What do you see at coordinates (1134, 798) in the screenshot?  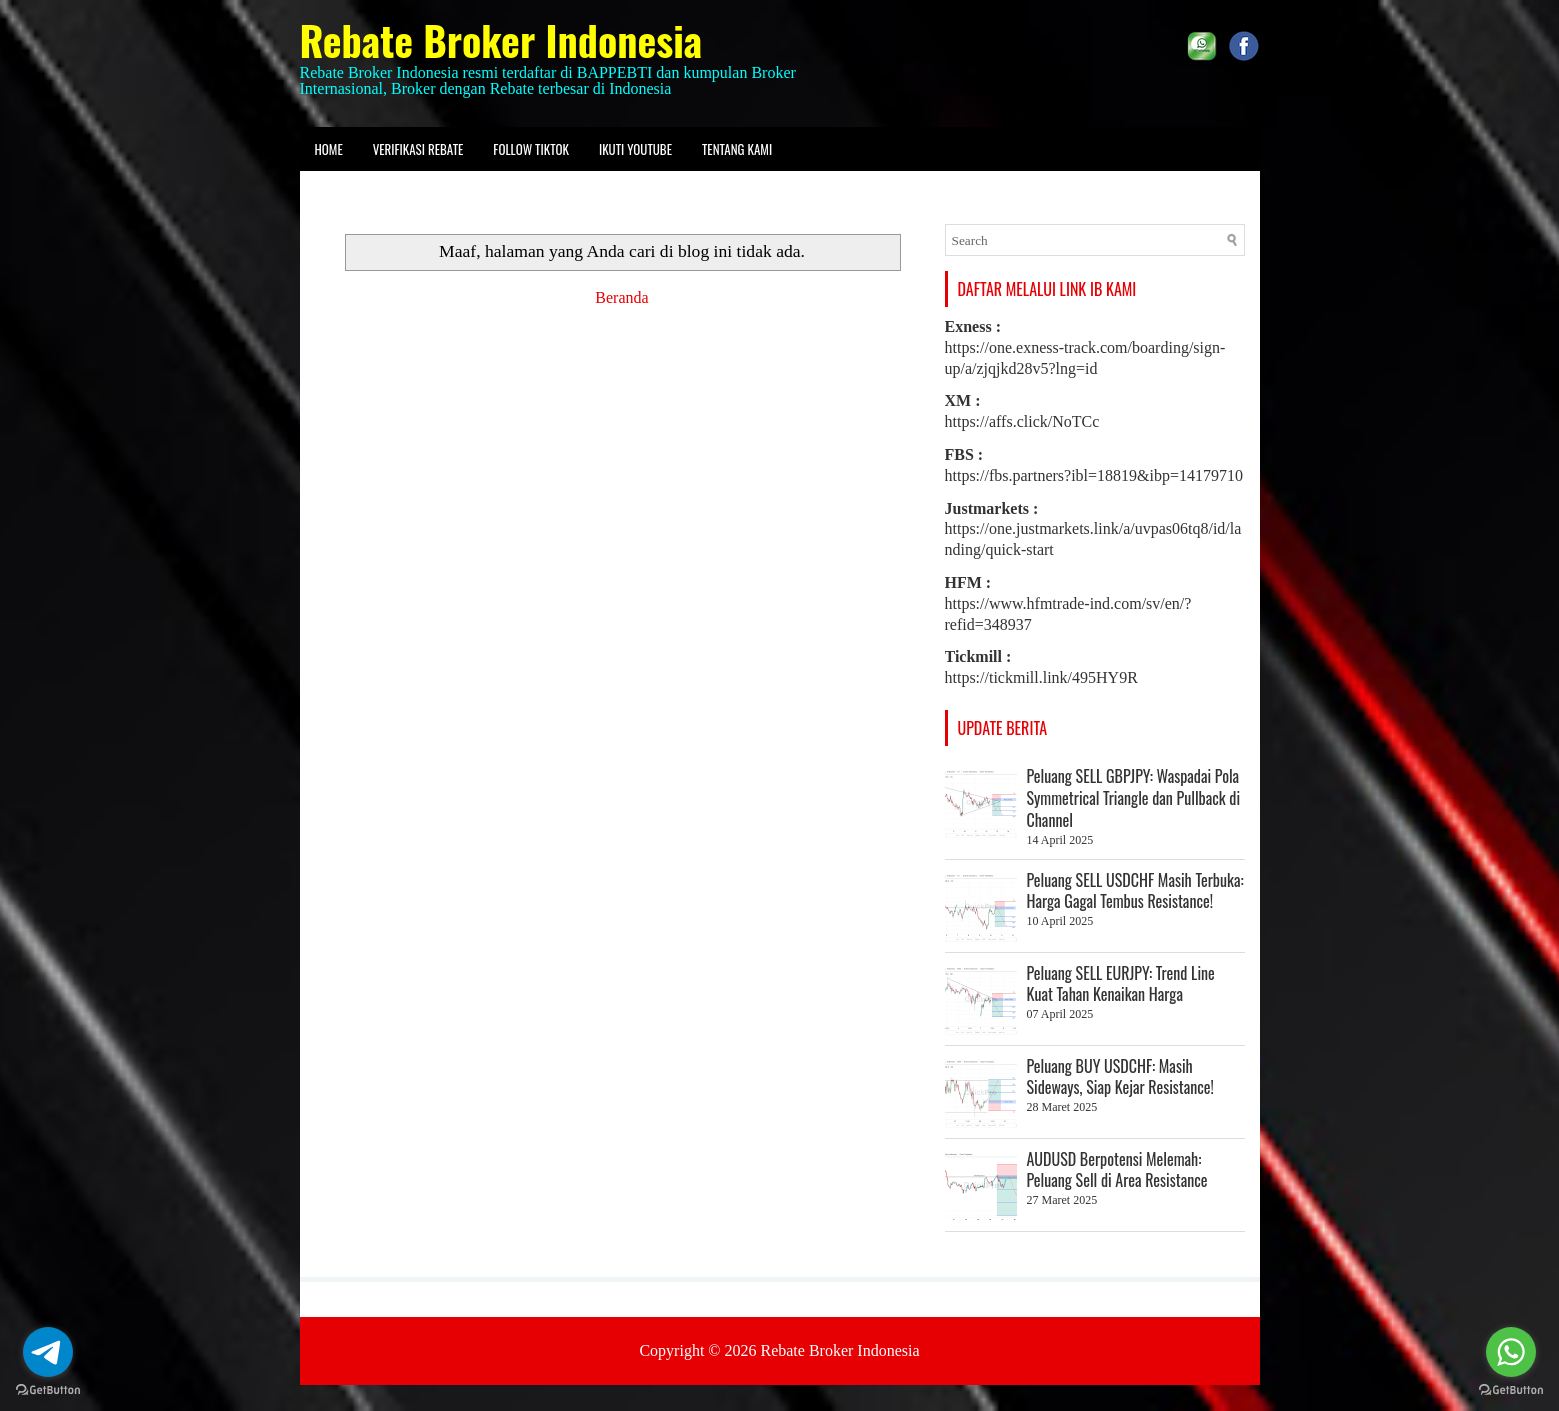 I see `Peluang SELL GBPJPY: Waspadai Pola Symmetrical Triangle dan Pullback di Channel` at bounding box center [1134, 798].